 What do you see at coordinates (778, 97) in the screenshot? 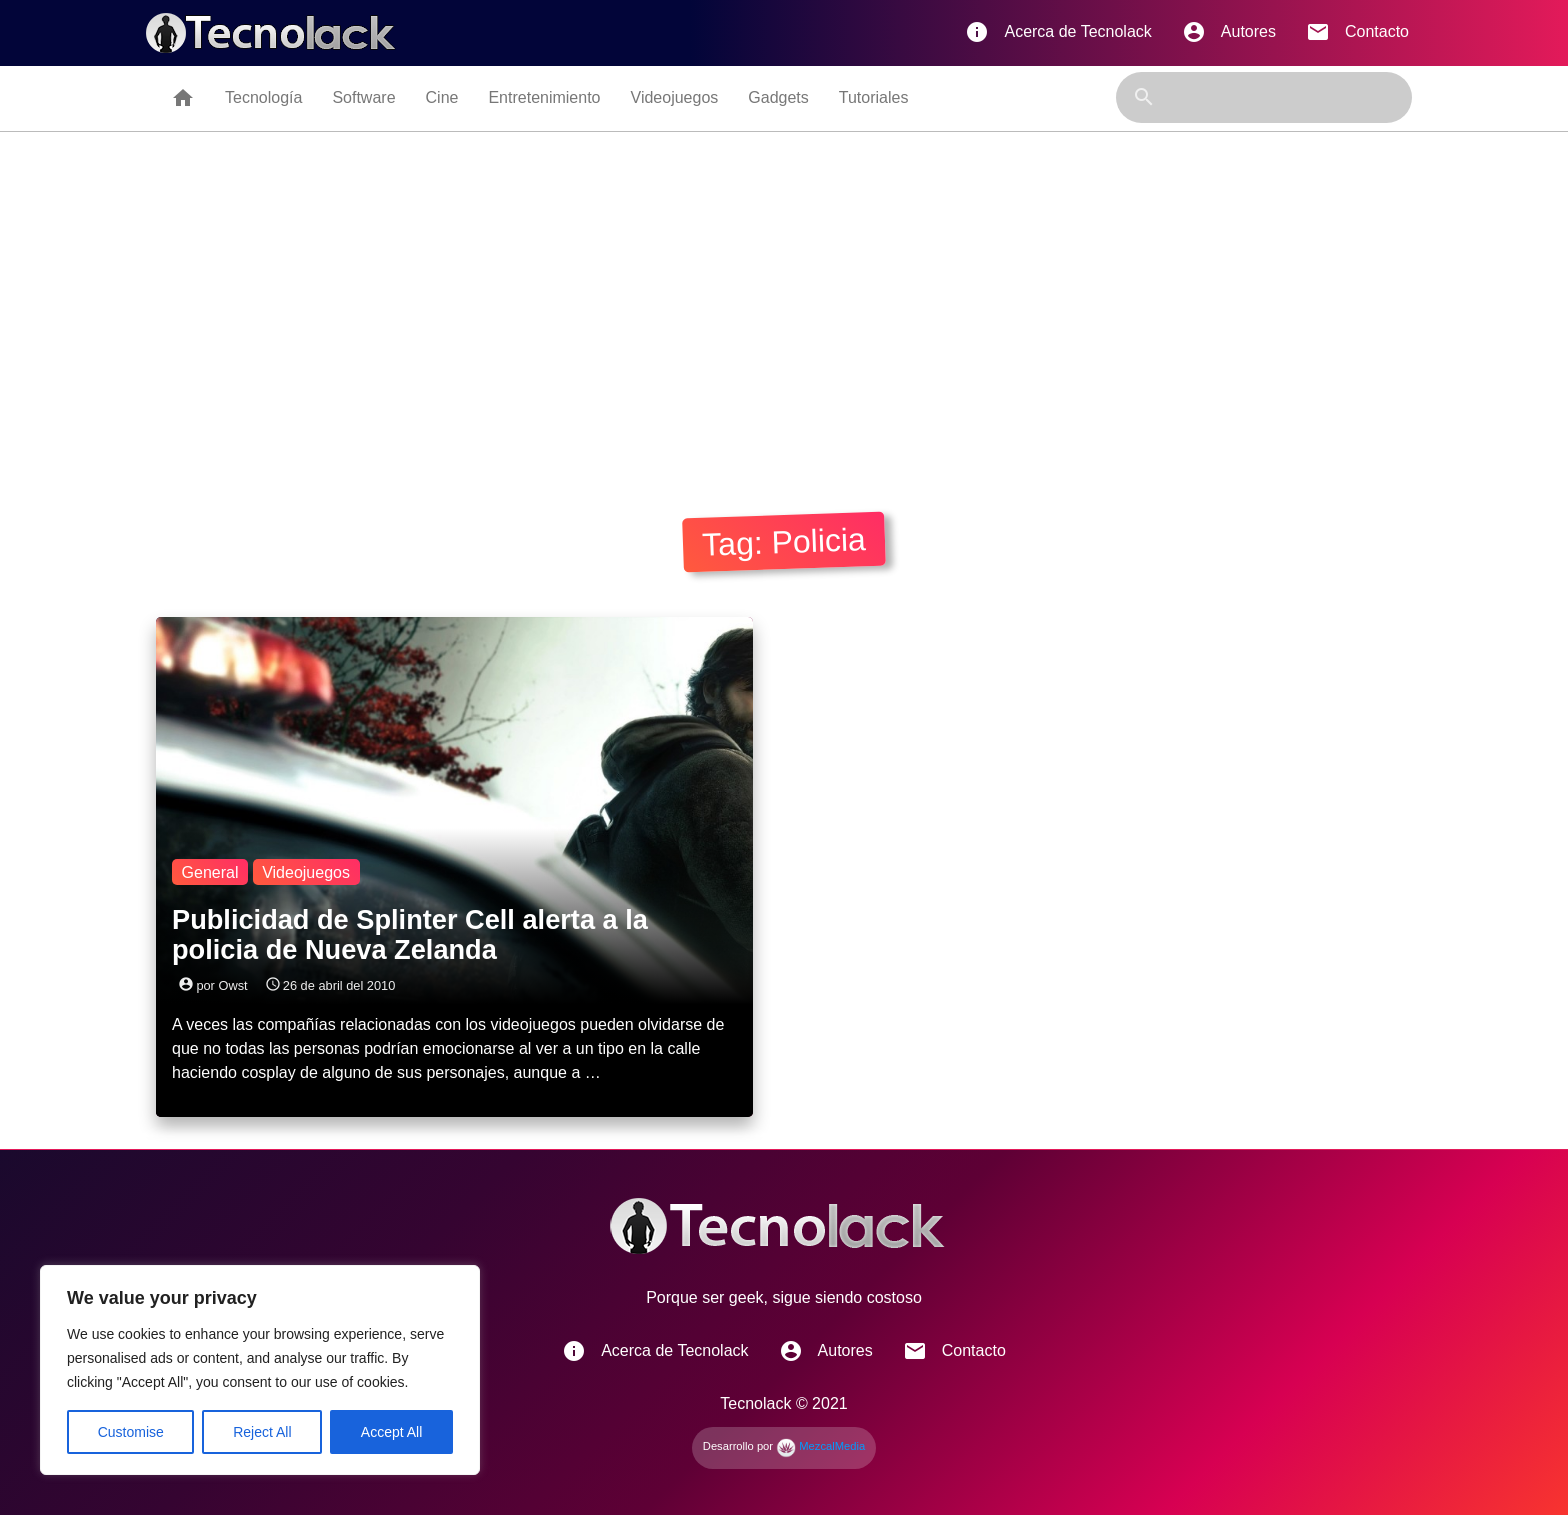
I see `Gadgets` at bounding box center [778, 97].